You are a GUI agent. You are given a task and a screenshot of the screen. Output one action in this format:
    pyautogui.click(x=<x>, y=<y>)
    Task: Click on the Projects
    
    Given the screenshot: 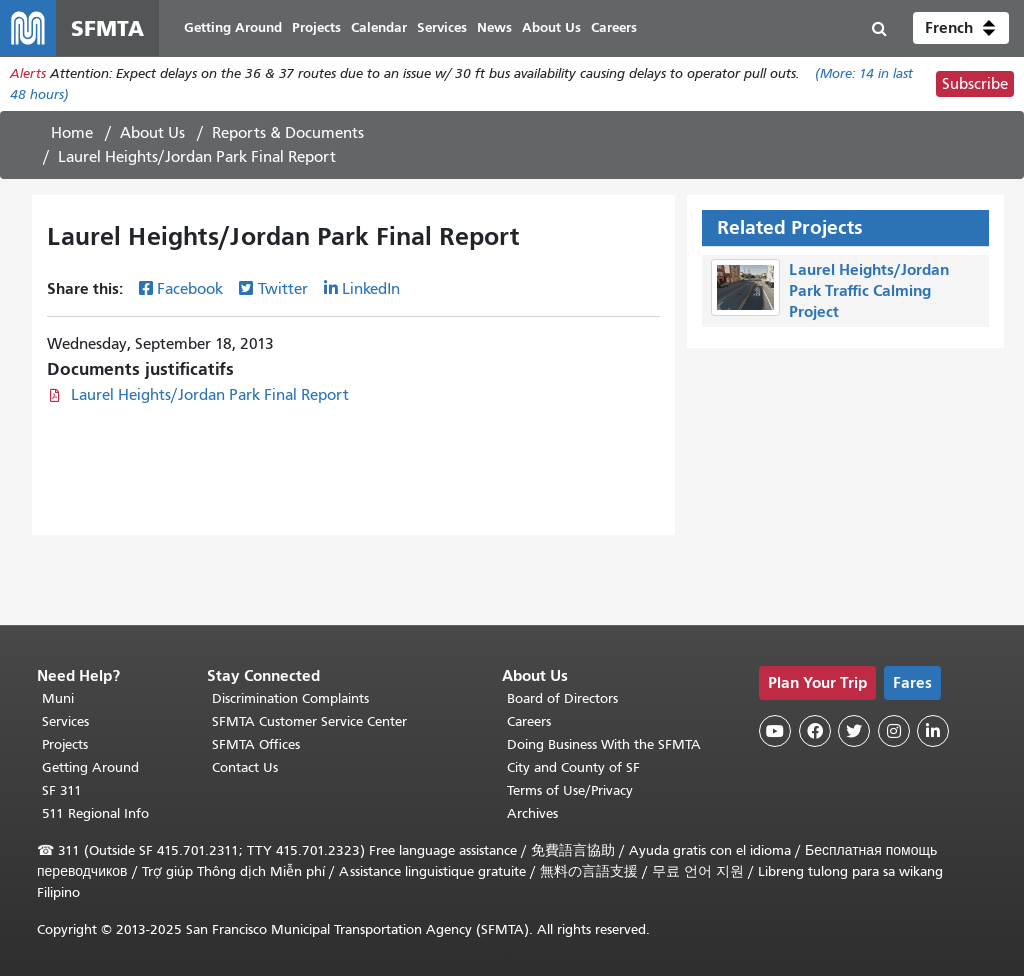 What is the action you would take?
    pyautogui.click(x=65, y=744)
    